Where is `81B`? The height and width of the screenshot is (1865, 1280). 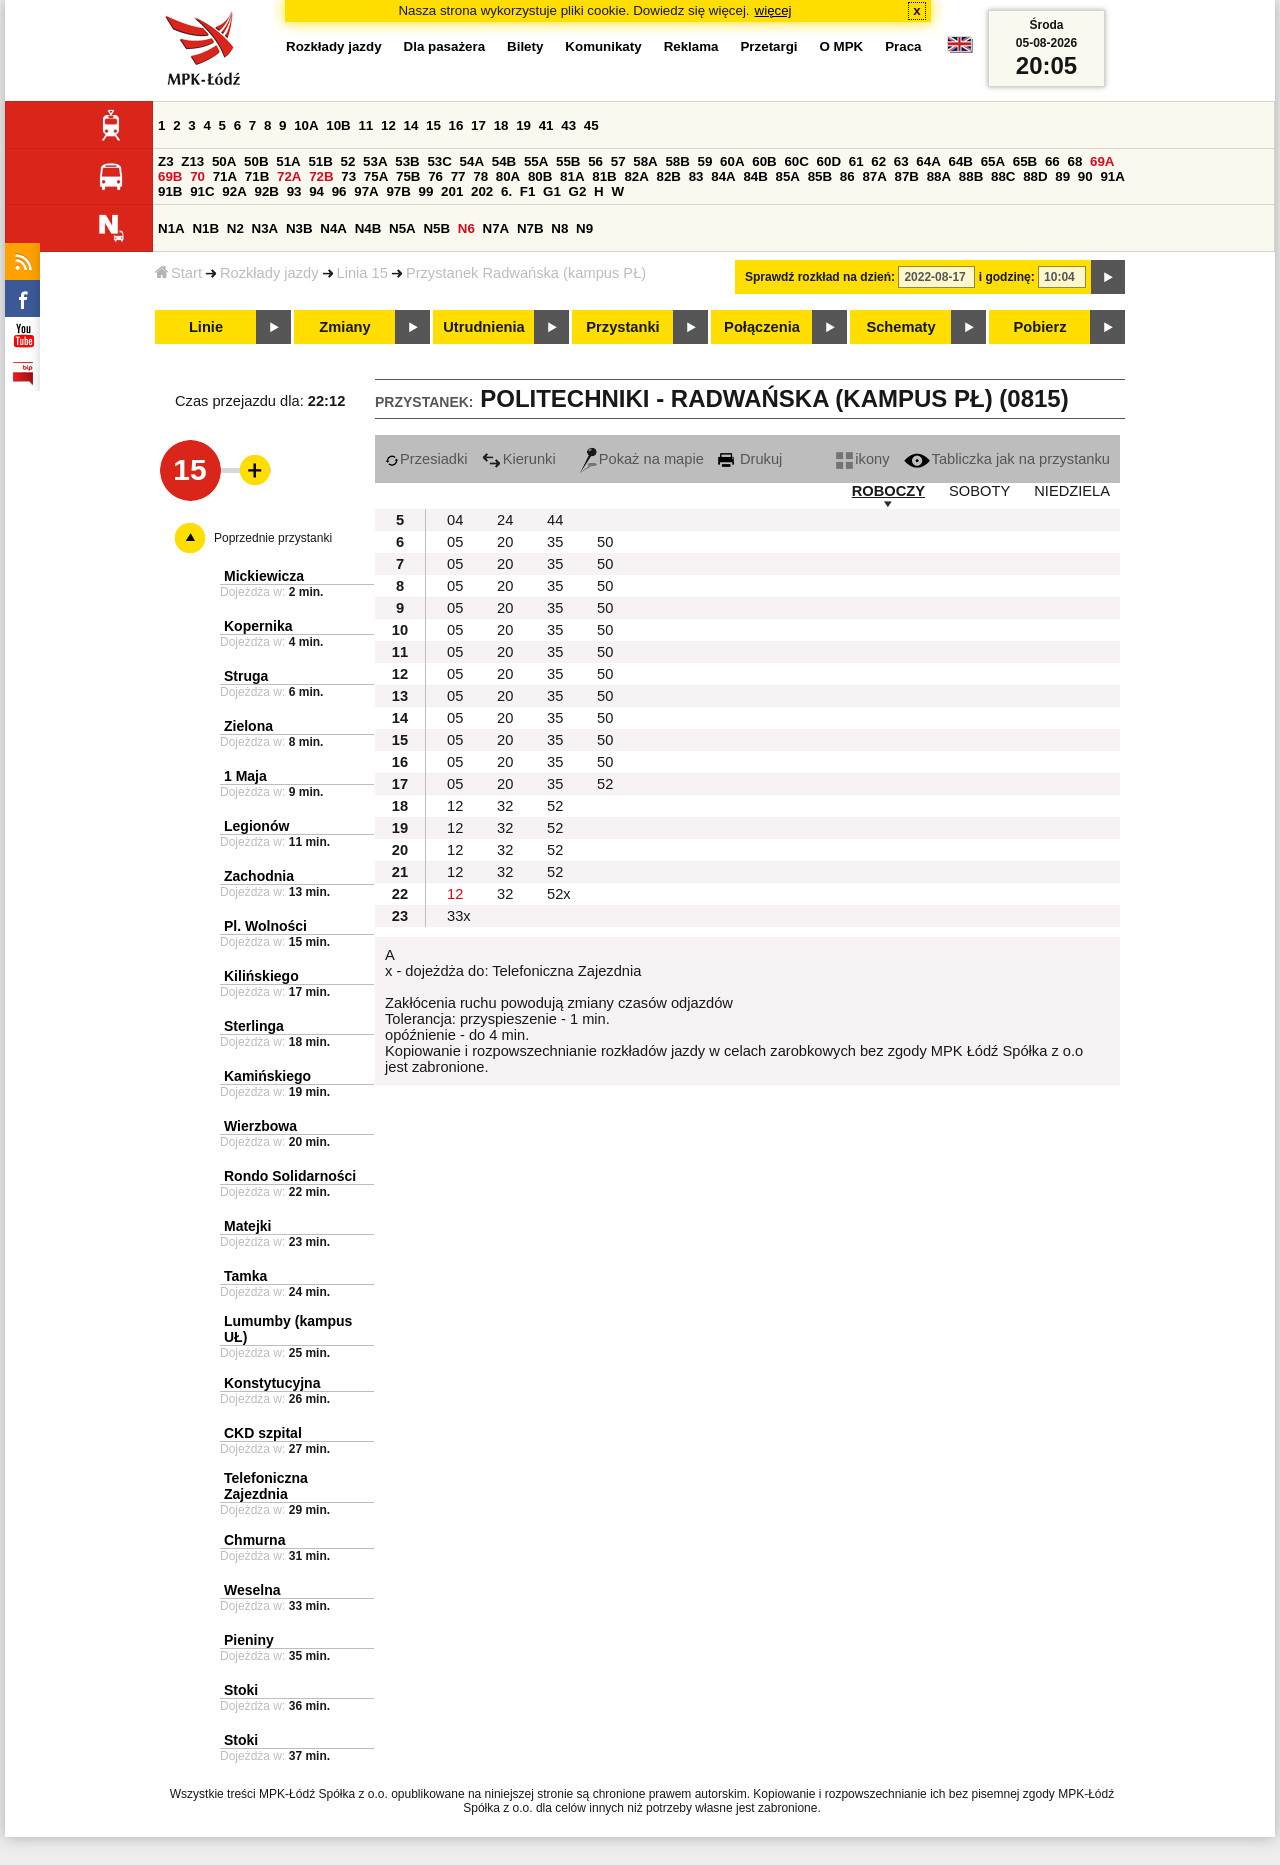
81B is located at coordinates (604, 176).